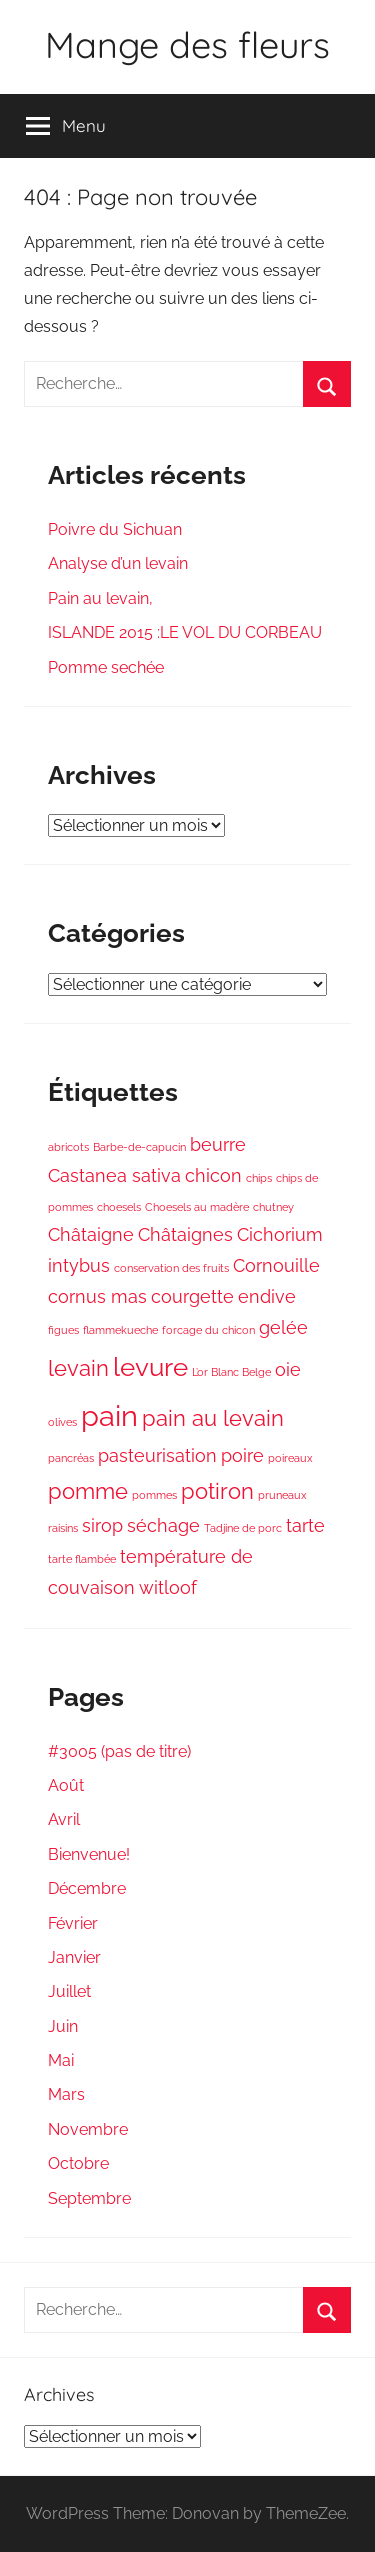  Describe the element at coordinates (71, 1458) in the screenshot. I see `pancréas [pancréas (1 élément)]` at that location.